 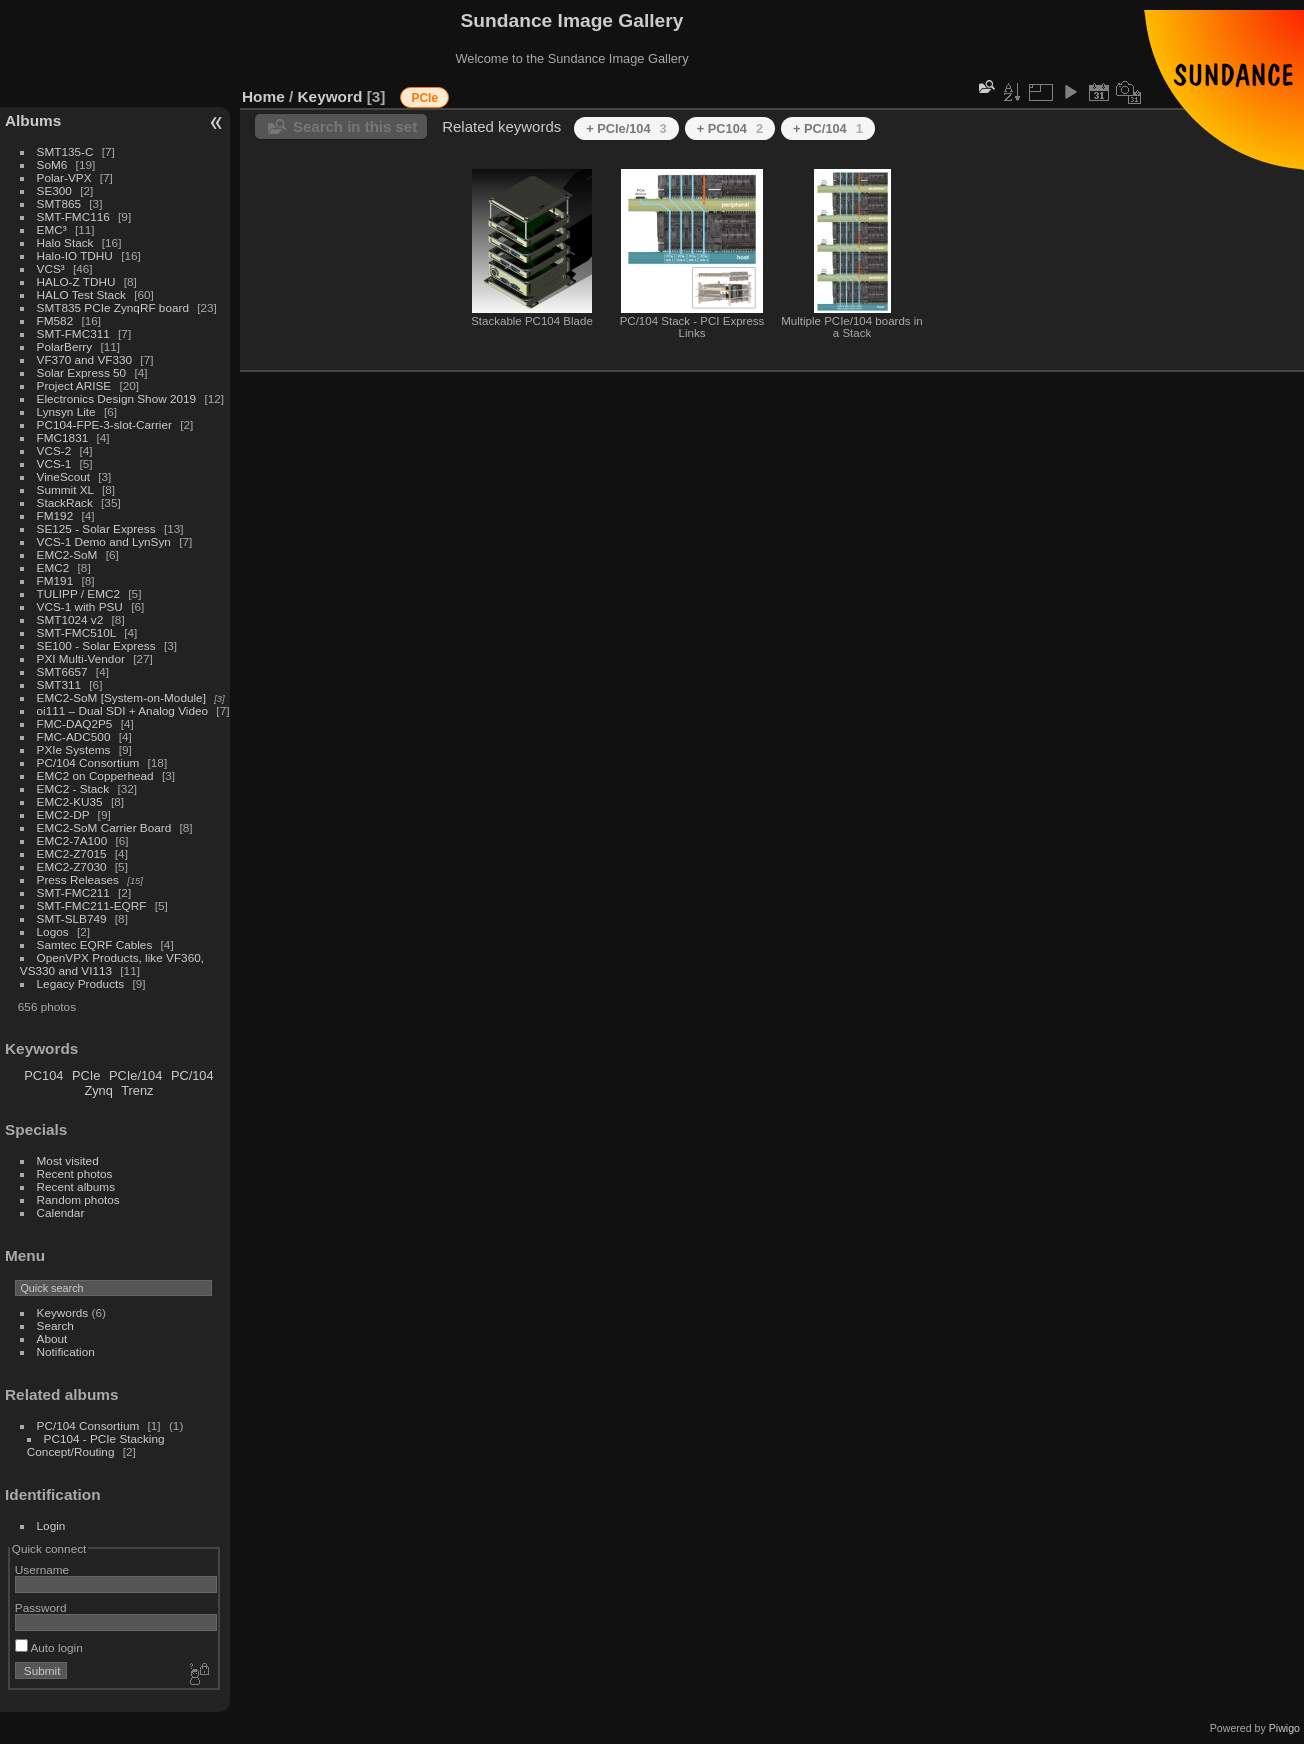 What do you see at coordinates (43, 1075) in the screenshot?
I see `PC104` at bounding box center [43, 1075].